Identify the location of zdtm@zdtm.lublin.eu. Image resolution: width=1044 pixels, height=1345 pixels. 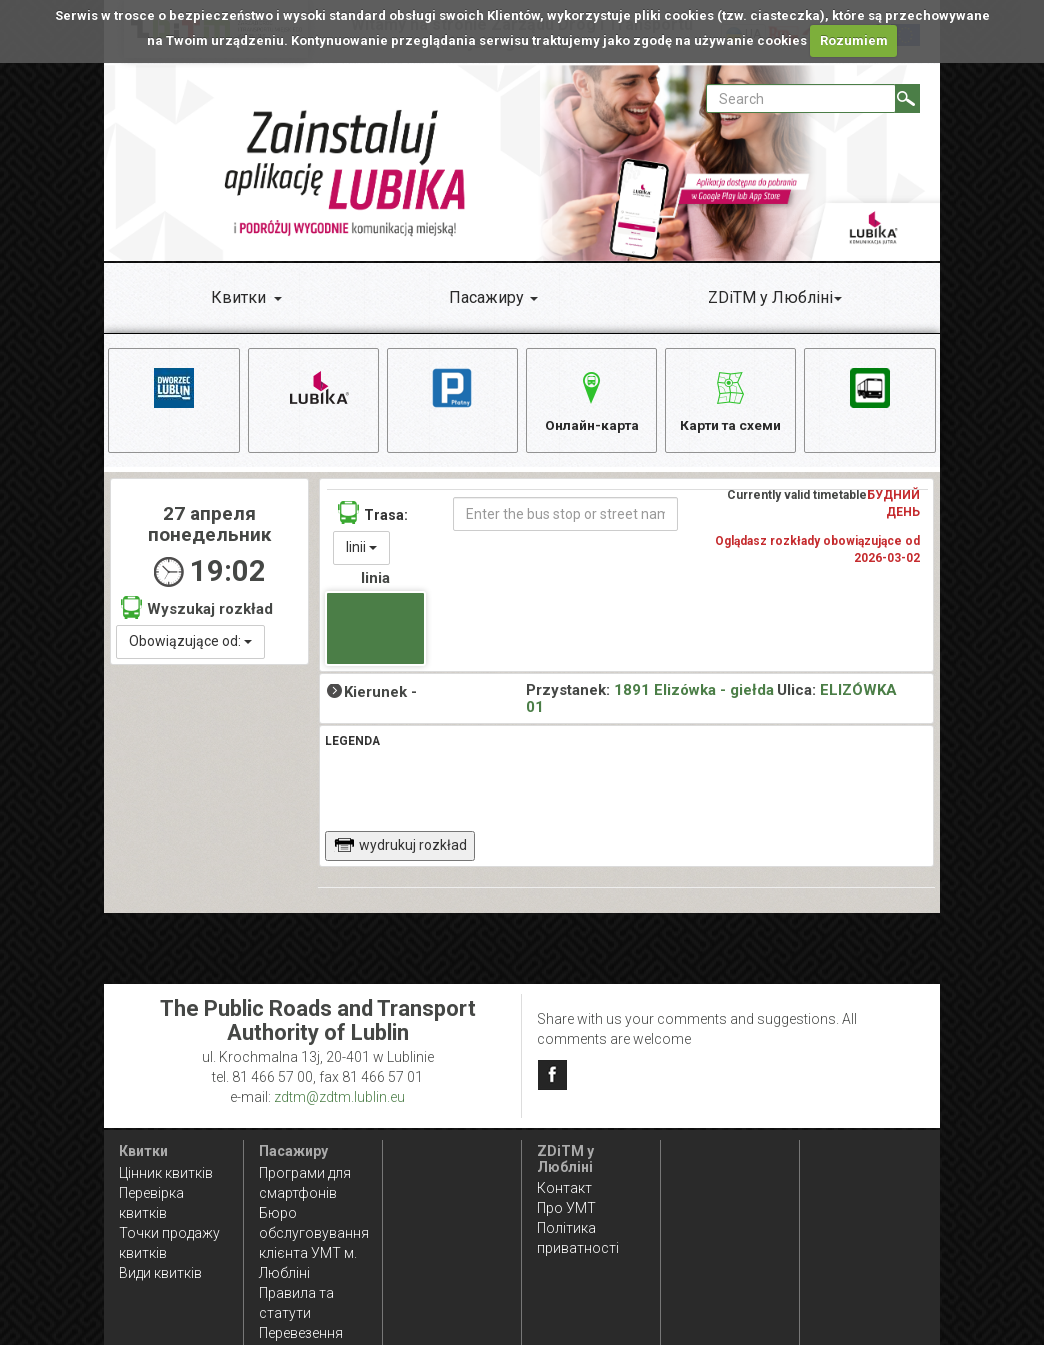
(339, 1097).